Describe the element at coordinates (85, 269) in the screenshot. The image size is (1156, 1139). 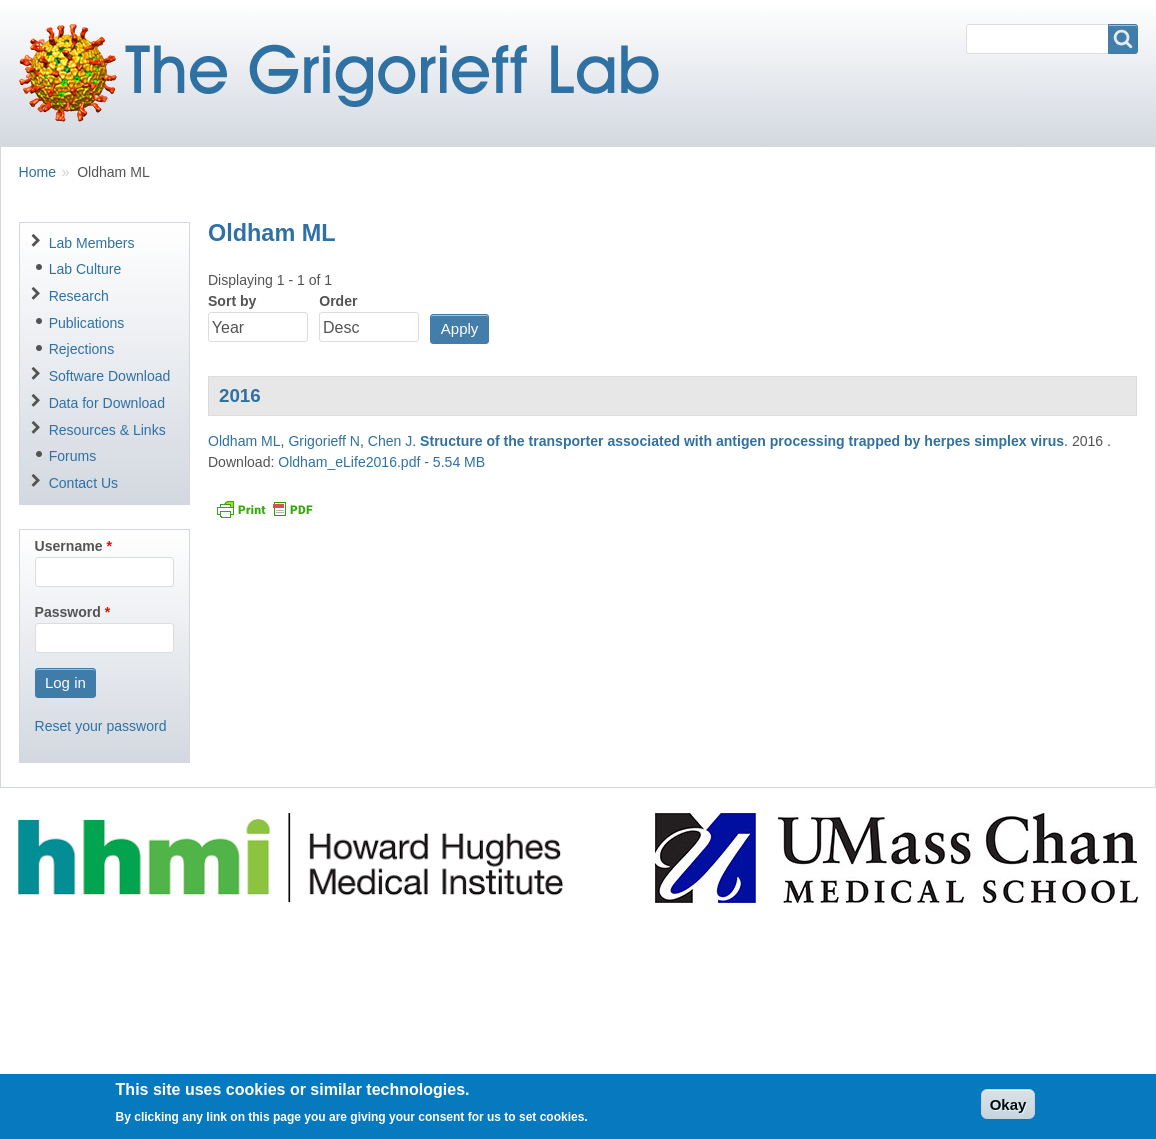
I see `Lab Culture` at that location.